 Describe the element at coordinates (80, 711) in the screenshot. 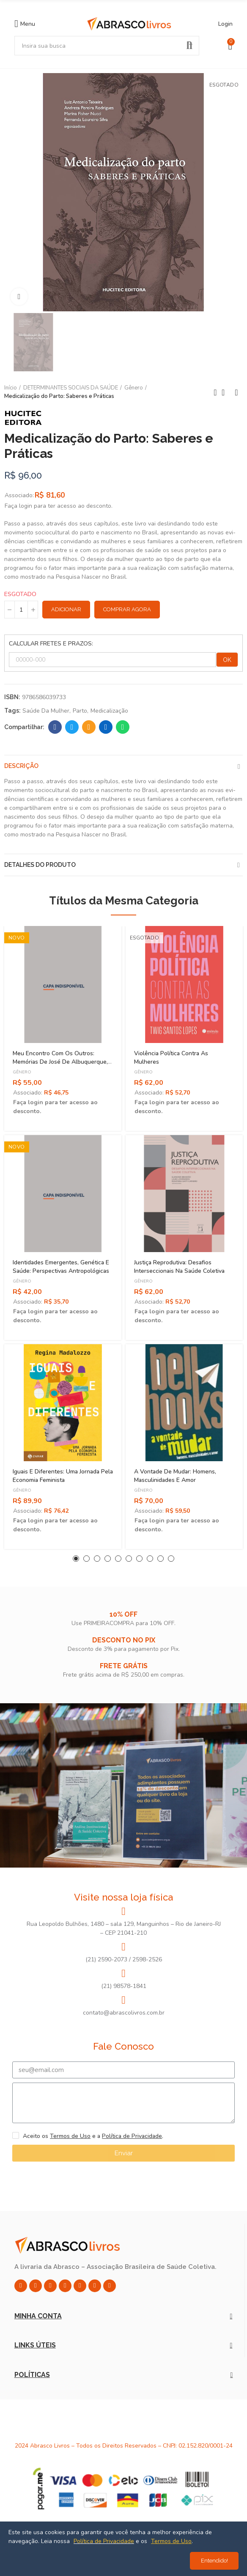

I see `Parto` at that location.